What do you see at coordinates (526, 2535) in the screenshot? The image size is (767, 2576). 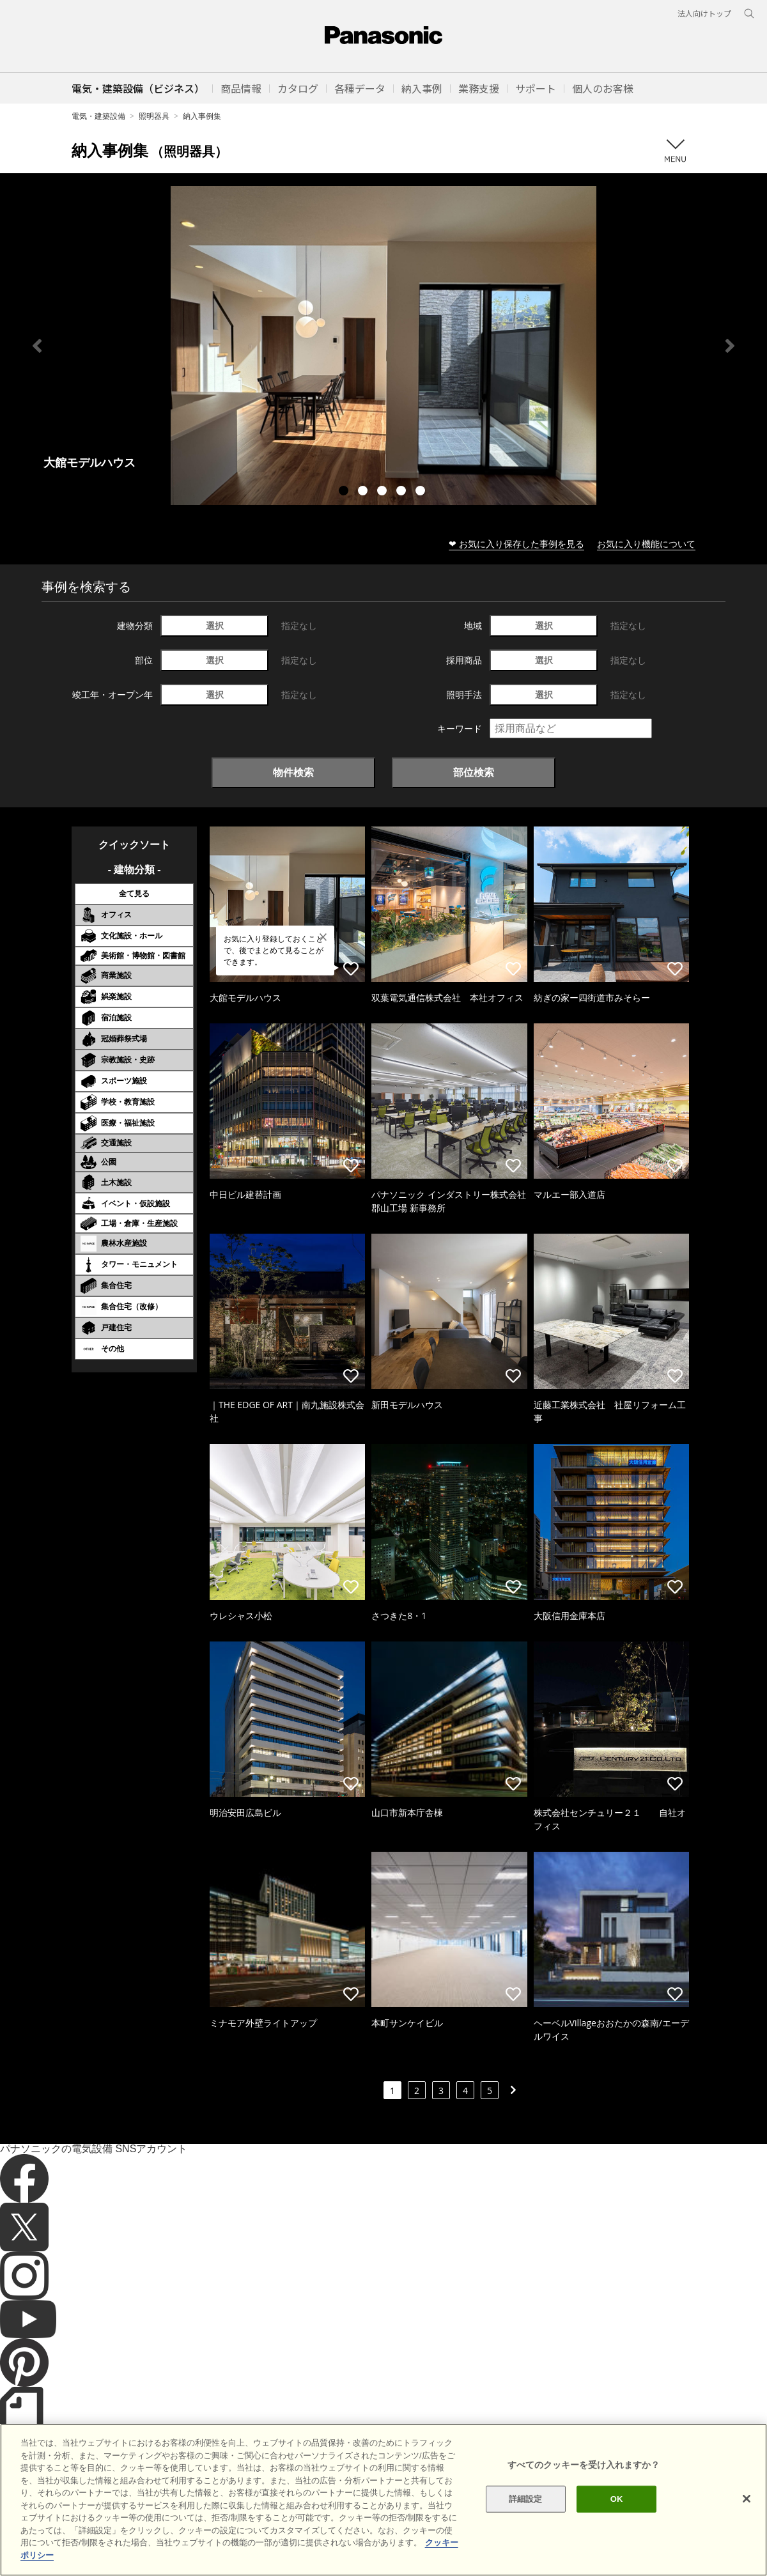 I see `詳細設定` at bounding box center [526, 2535].